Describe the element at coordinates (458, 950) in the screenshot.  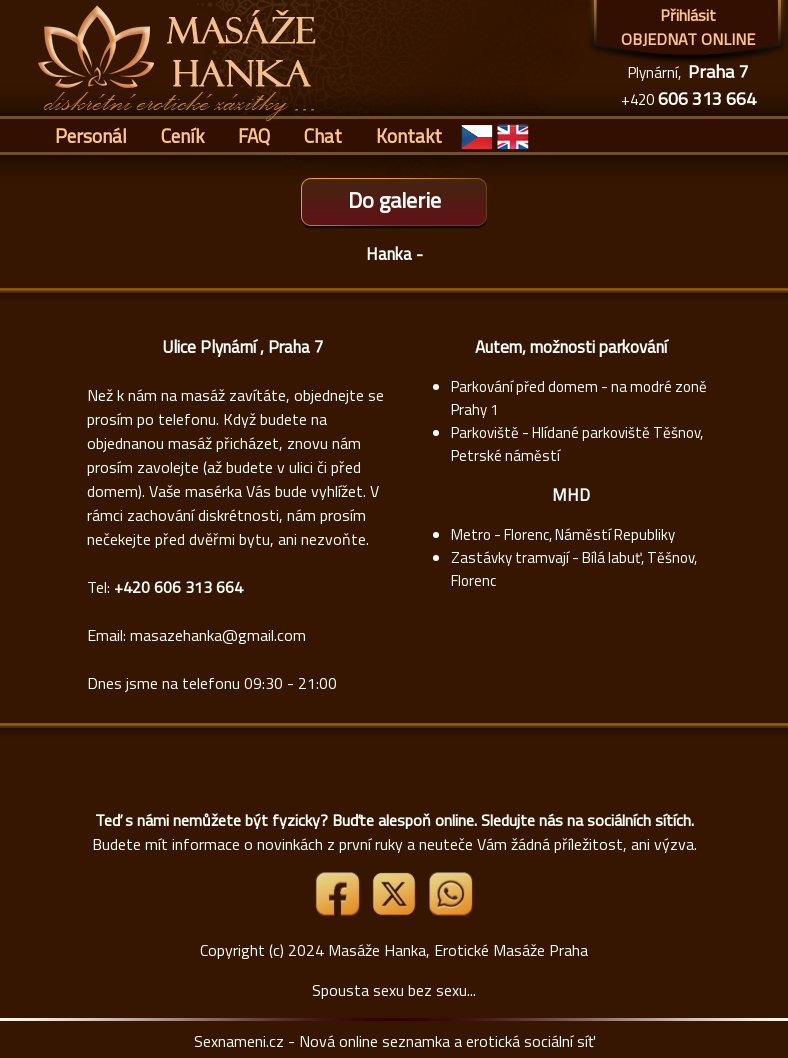
I see `Masáže Hanka, Erotické Masáže Praha` at that location.